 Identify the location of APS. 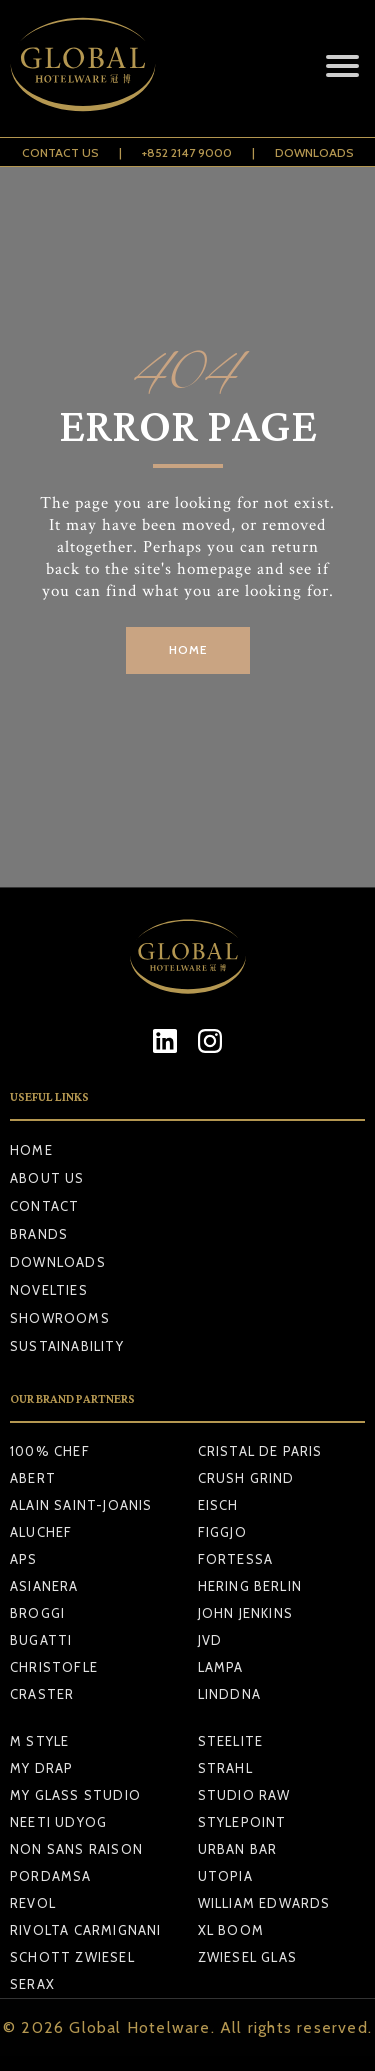
(24, 1559).